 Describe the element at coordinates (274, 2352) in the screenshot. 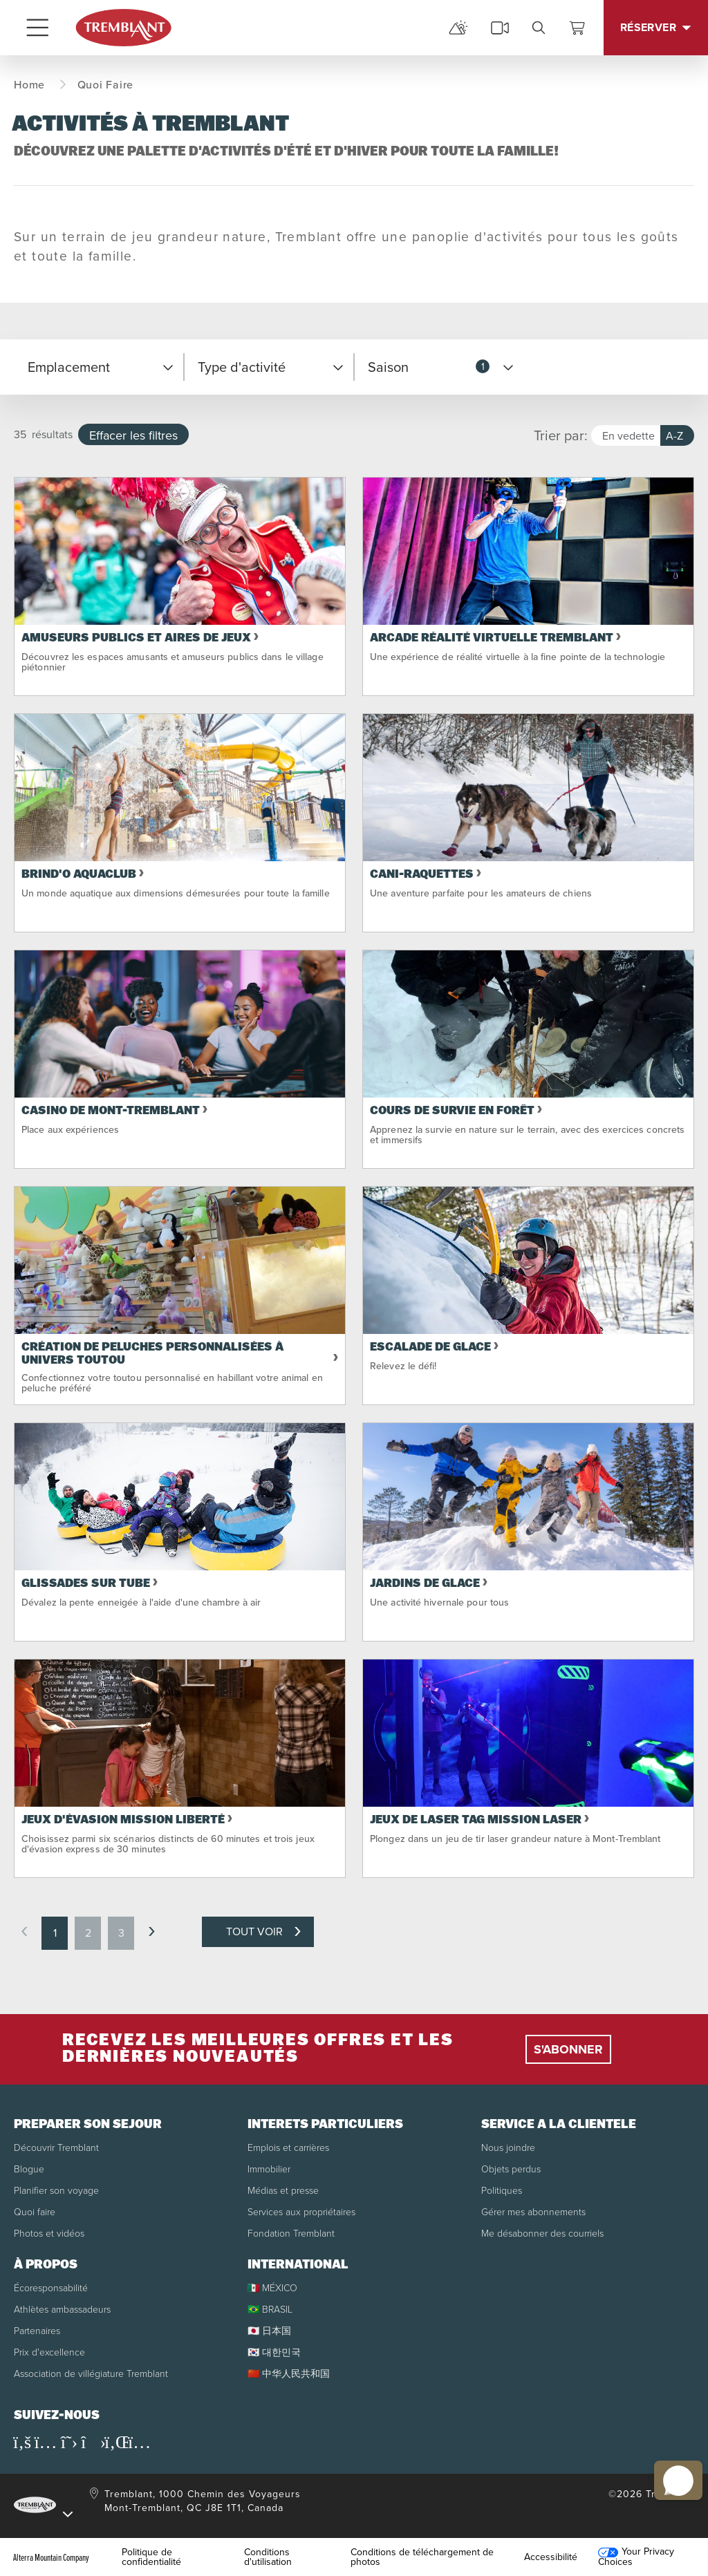

I see `🇰🇷 대한민국` at that location.